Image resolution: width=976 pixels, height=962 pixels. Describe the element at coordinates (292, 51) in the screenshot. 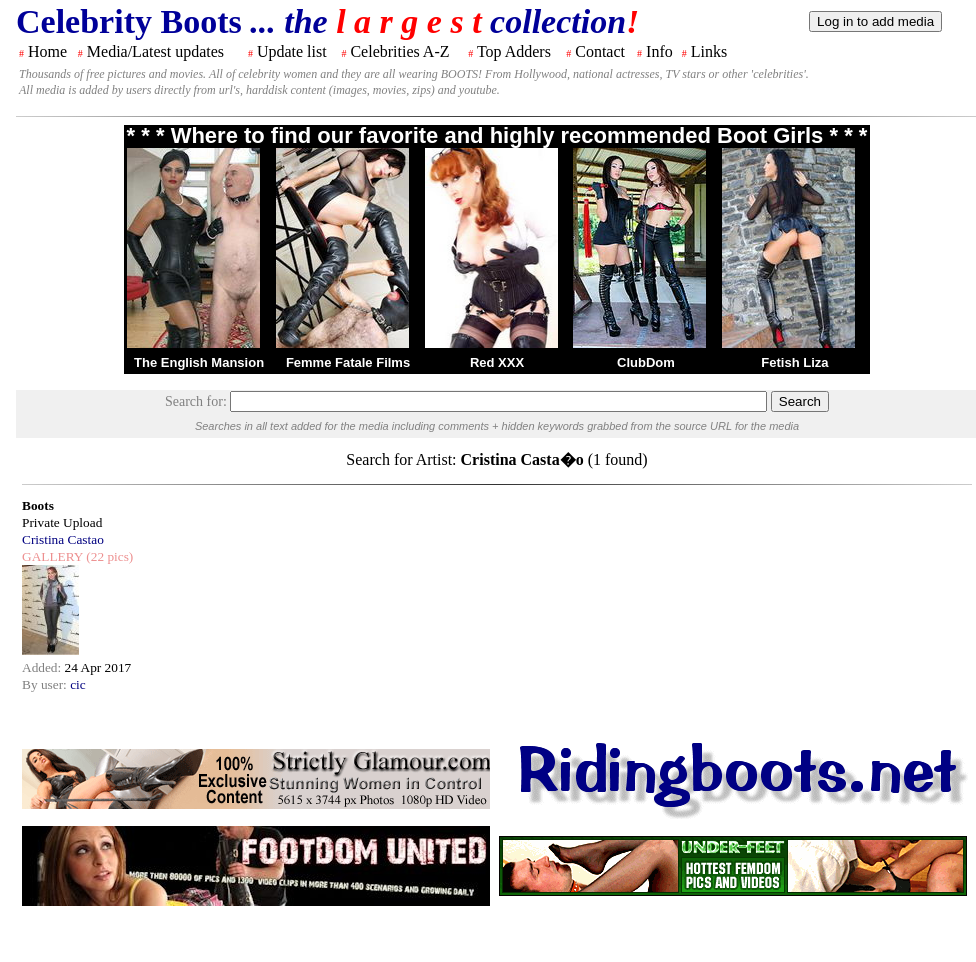

I see `Update list` at that location.